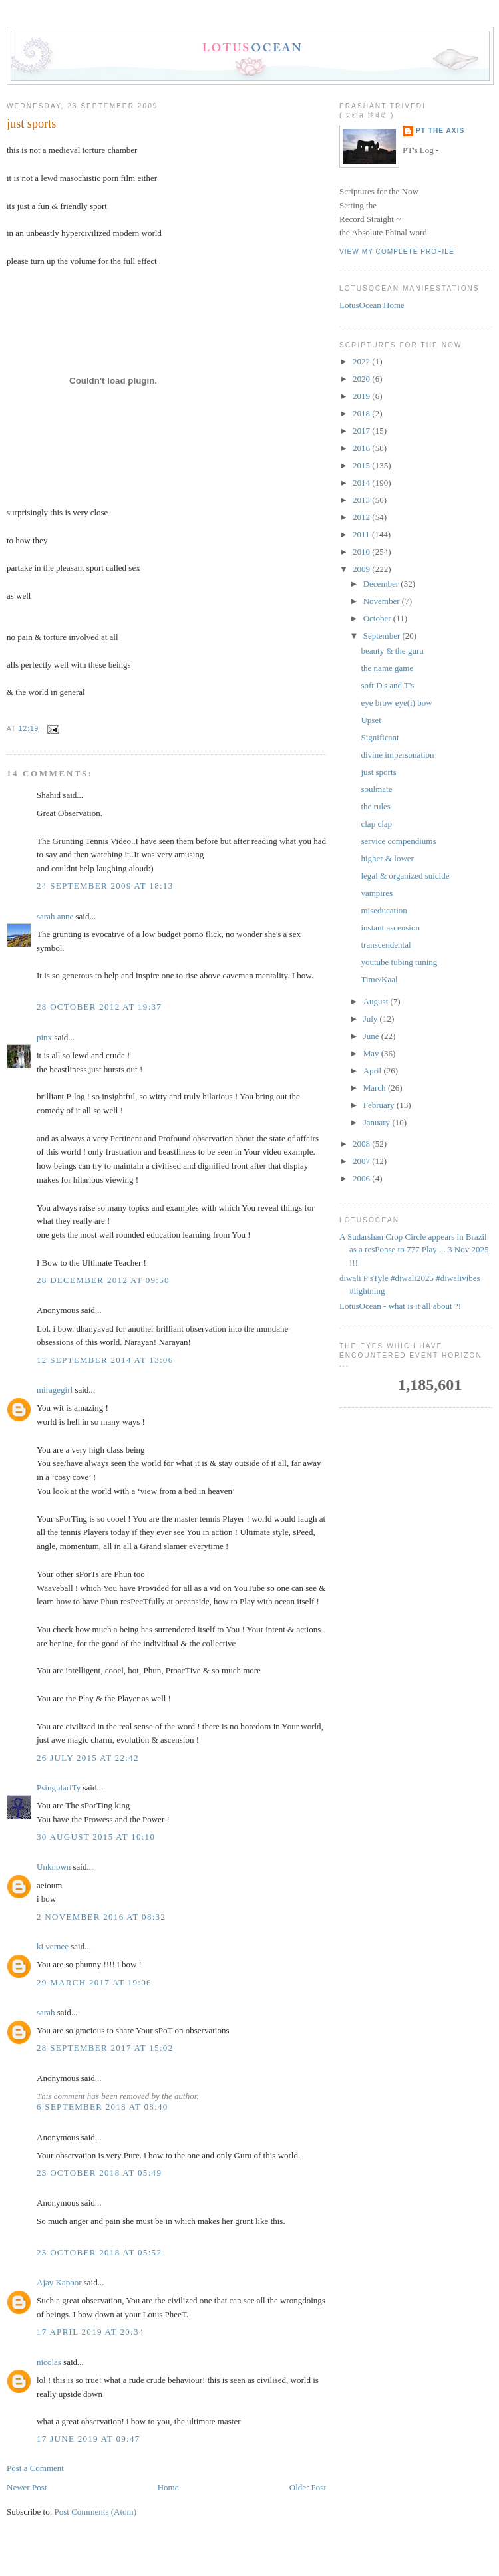 The height and width of the screenshot is (2576, 499). What do you see at coordinates (372, 1036) in the screenshot?
I see `June` at bounding box center [372, 1036].